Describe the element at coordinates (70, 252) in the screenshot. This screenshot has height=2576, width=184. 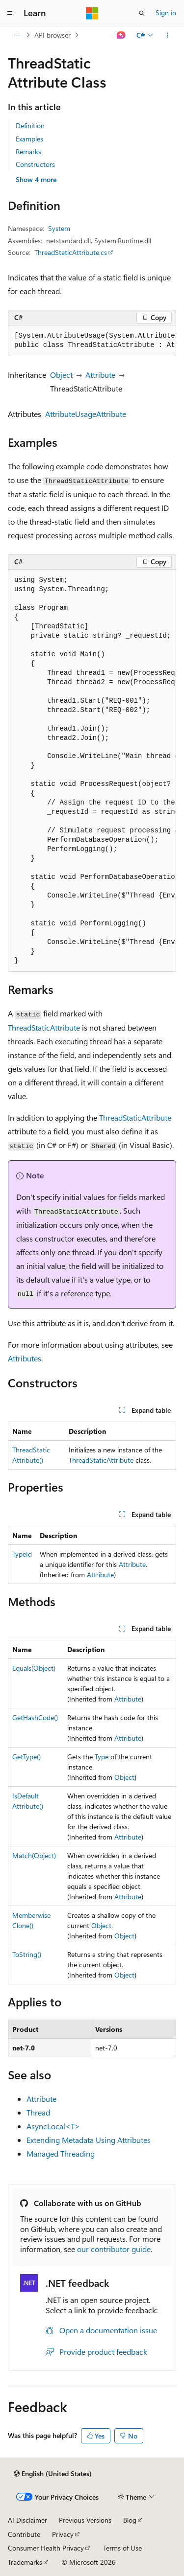
I see `ThreadStaticAttribute.cs` at that location.